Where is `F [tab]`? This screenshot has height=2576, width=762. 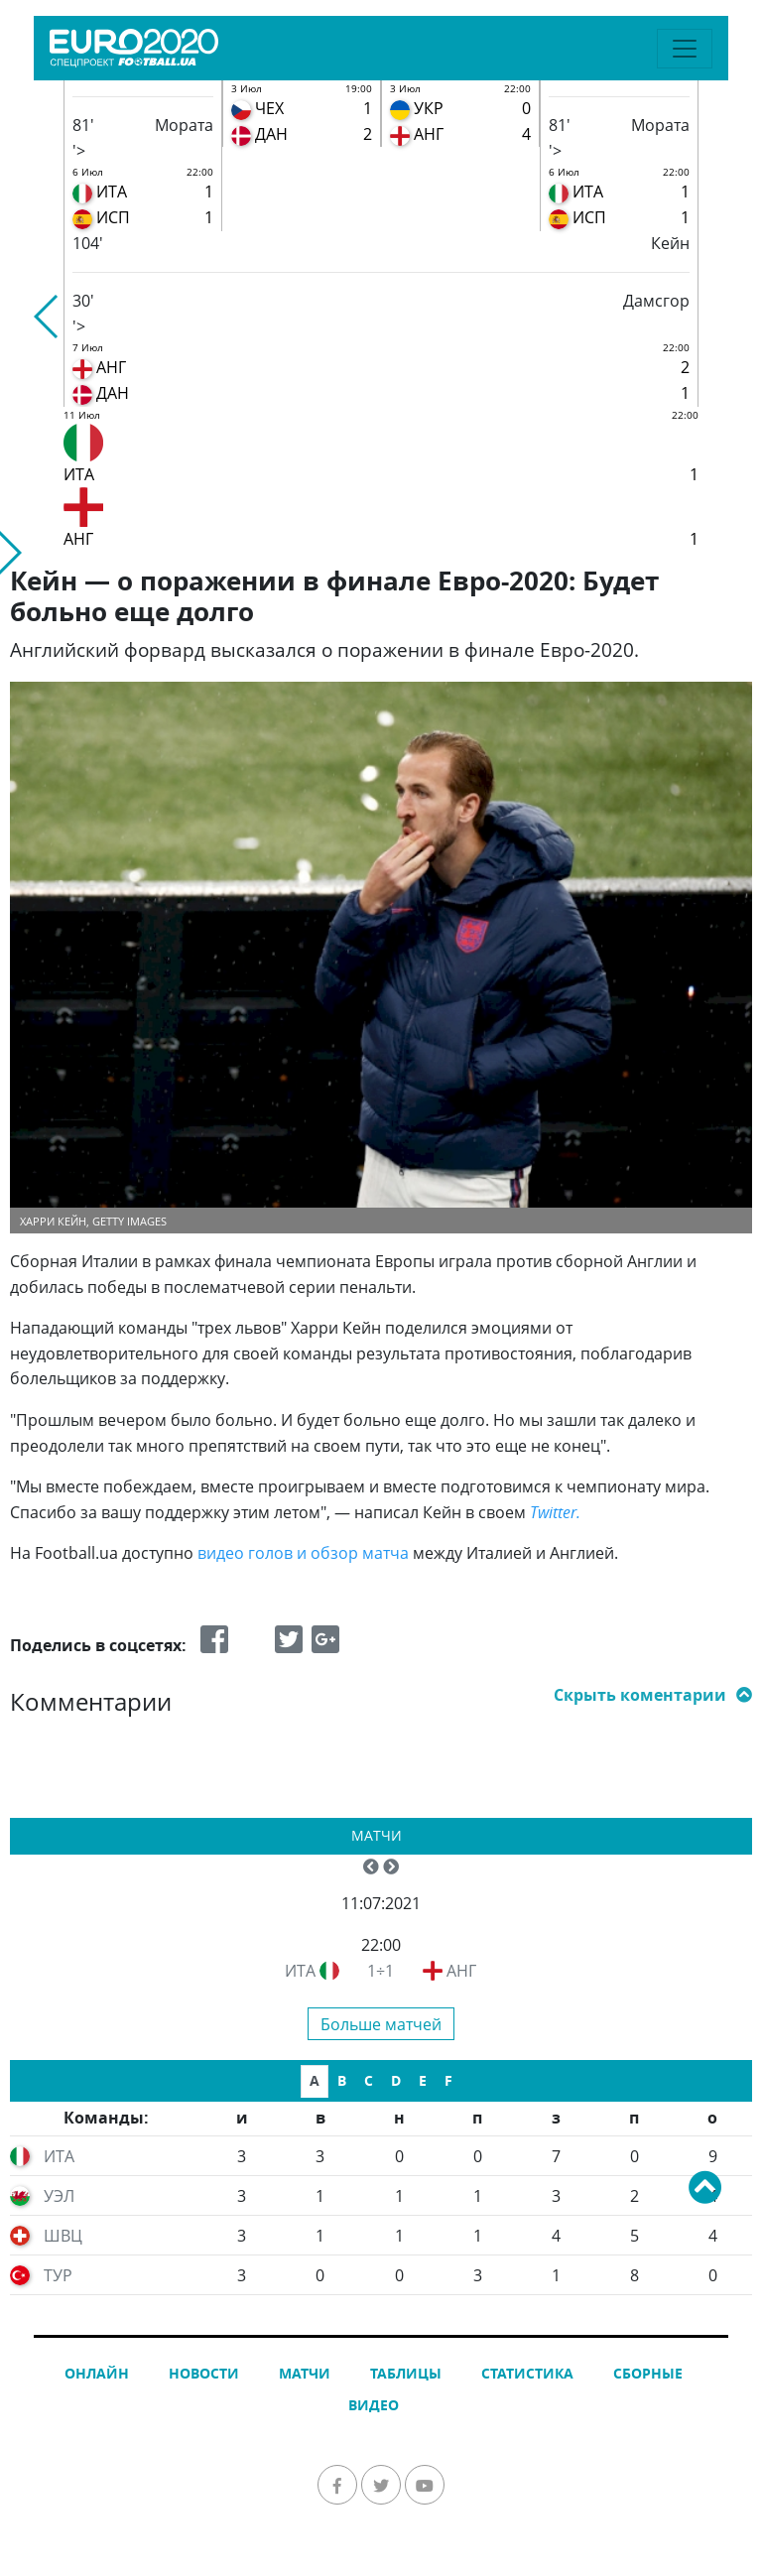 F [tab] is located at coordinates (448, 2080).